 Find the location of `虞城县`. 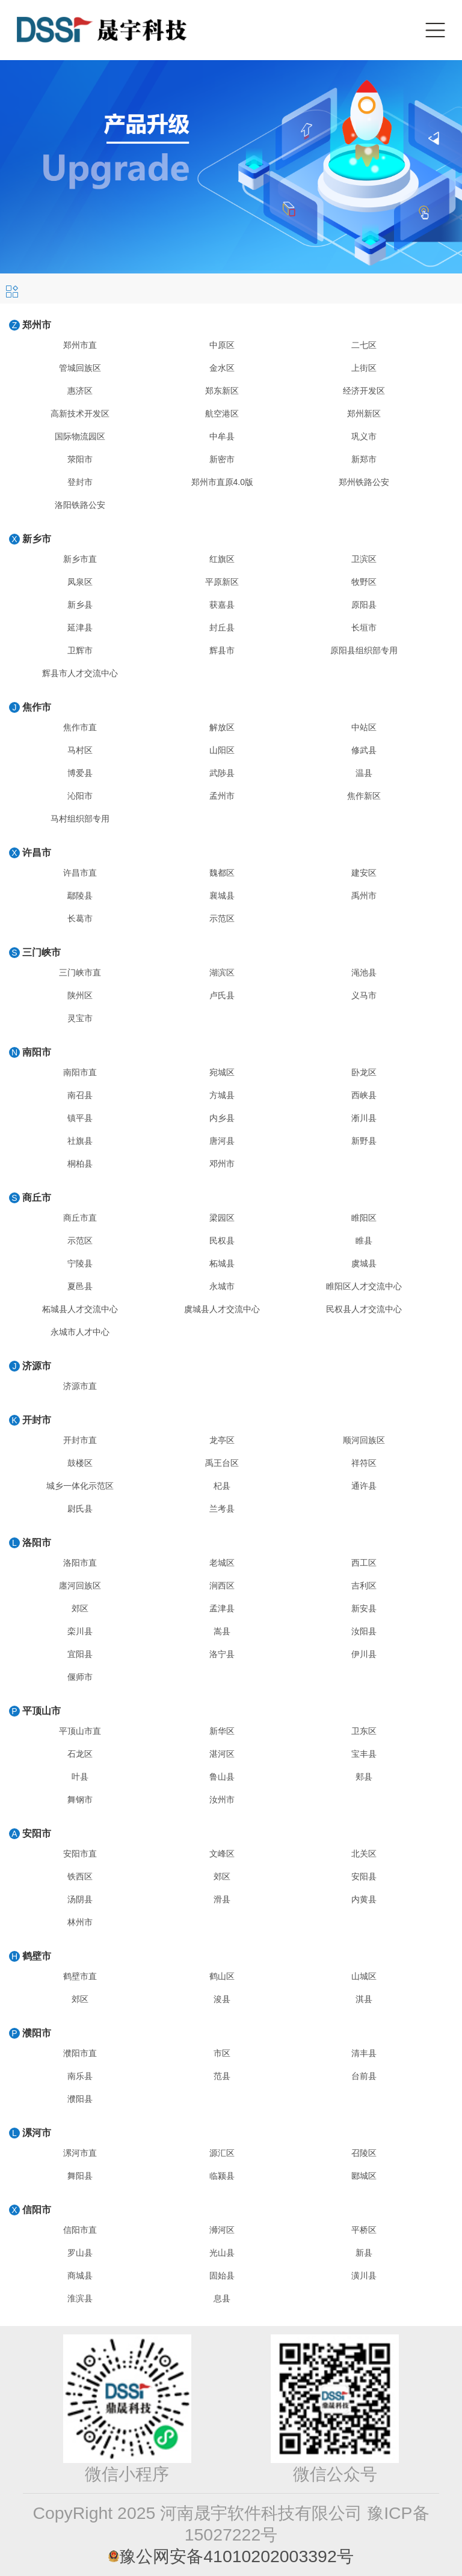

虞城县 is located at coordinates (364, 1263).